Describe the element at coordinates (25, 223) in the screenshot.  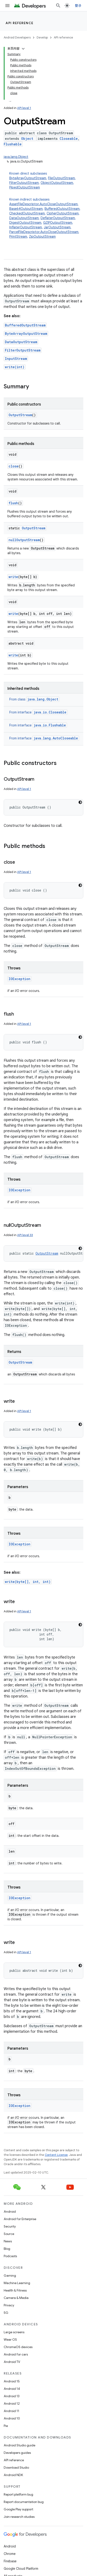
I see `DigestOutputStream` at that location.